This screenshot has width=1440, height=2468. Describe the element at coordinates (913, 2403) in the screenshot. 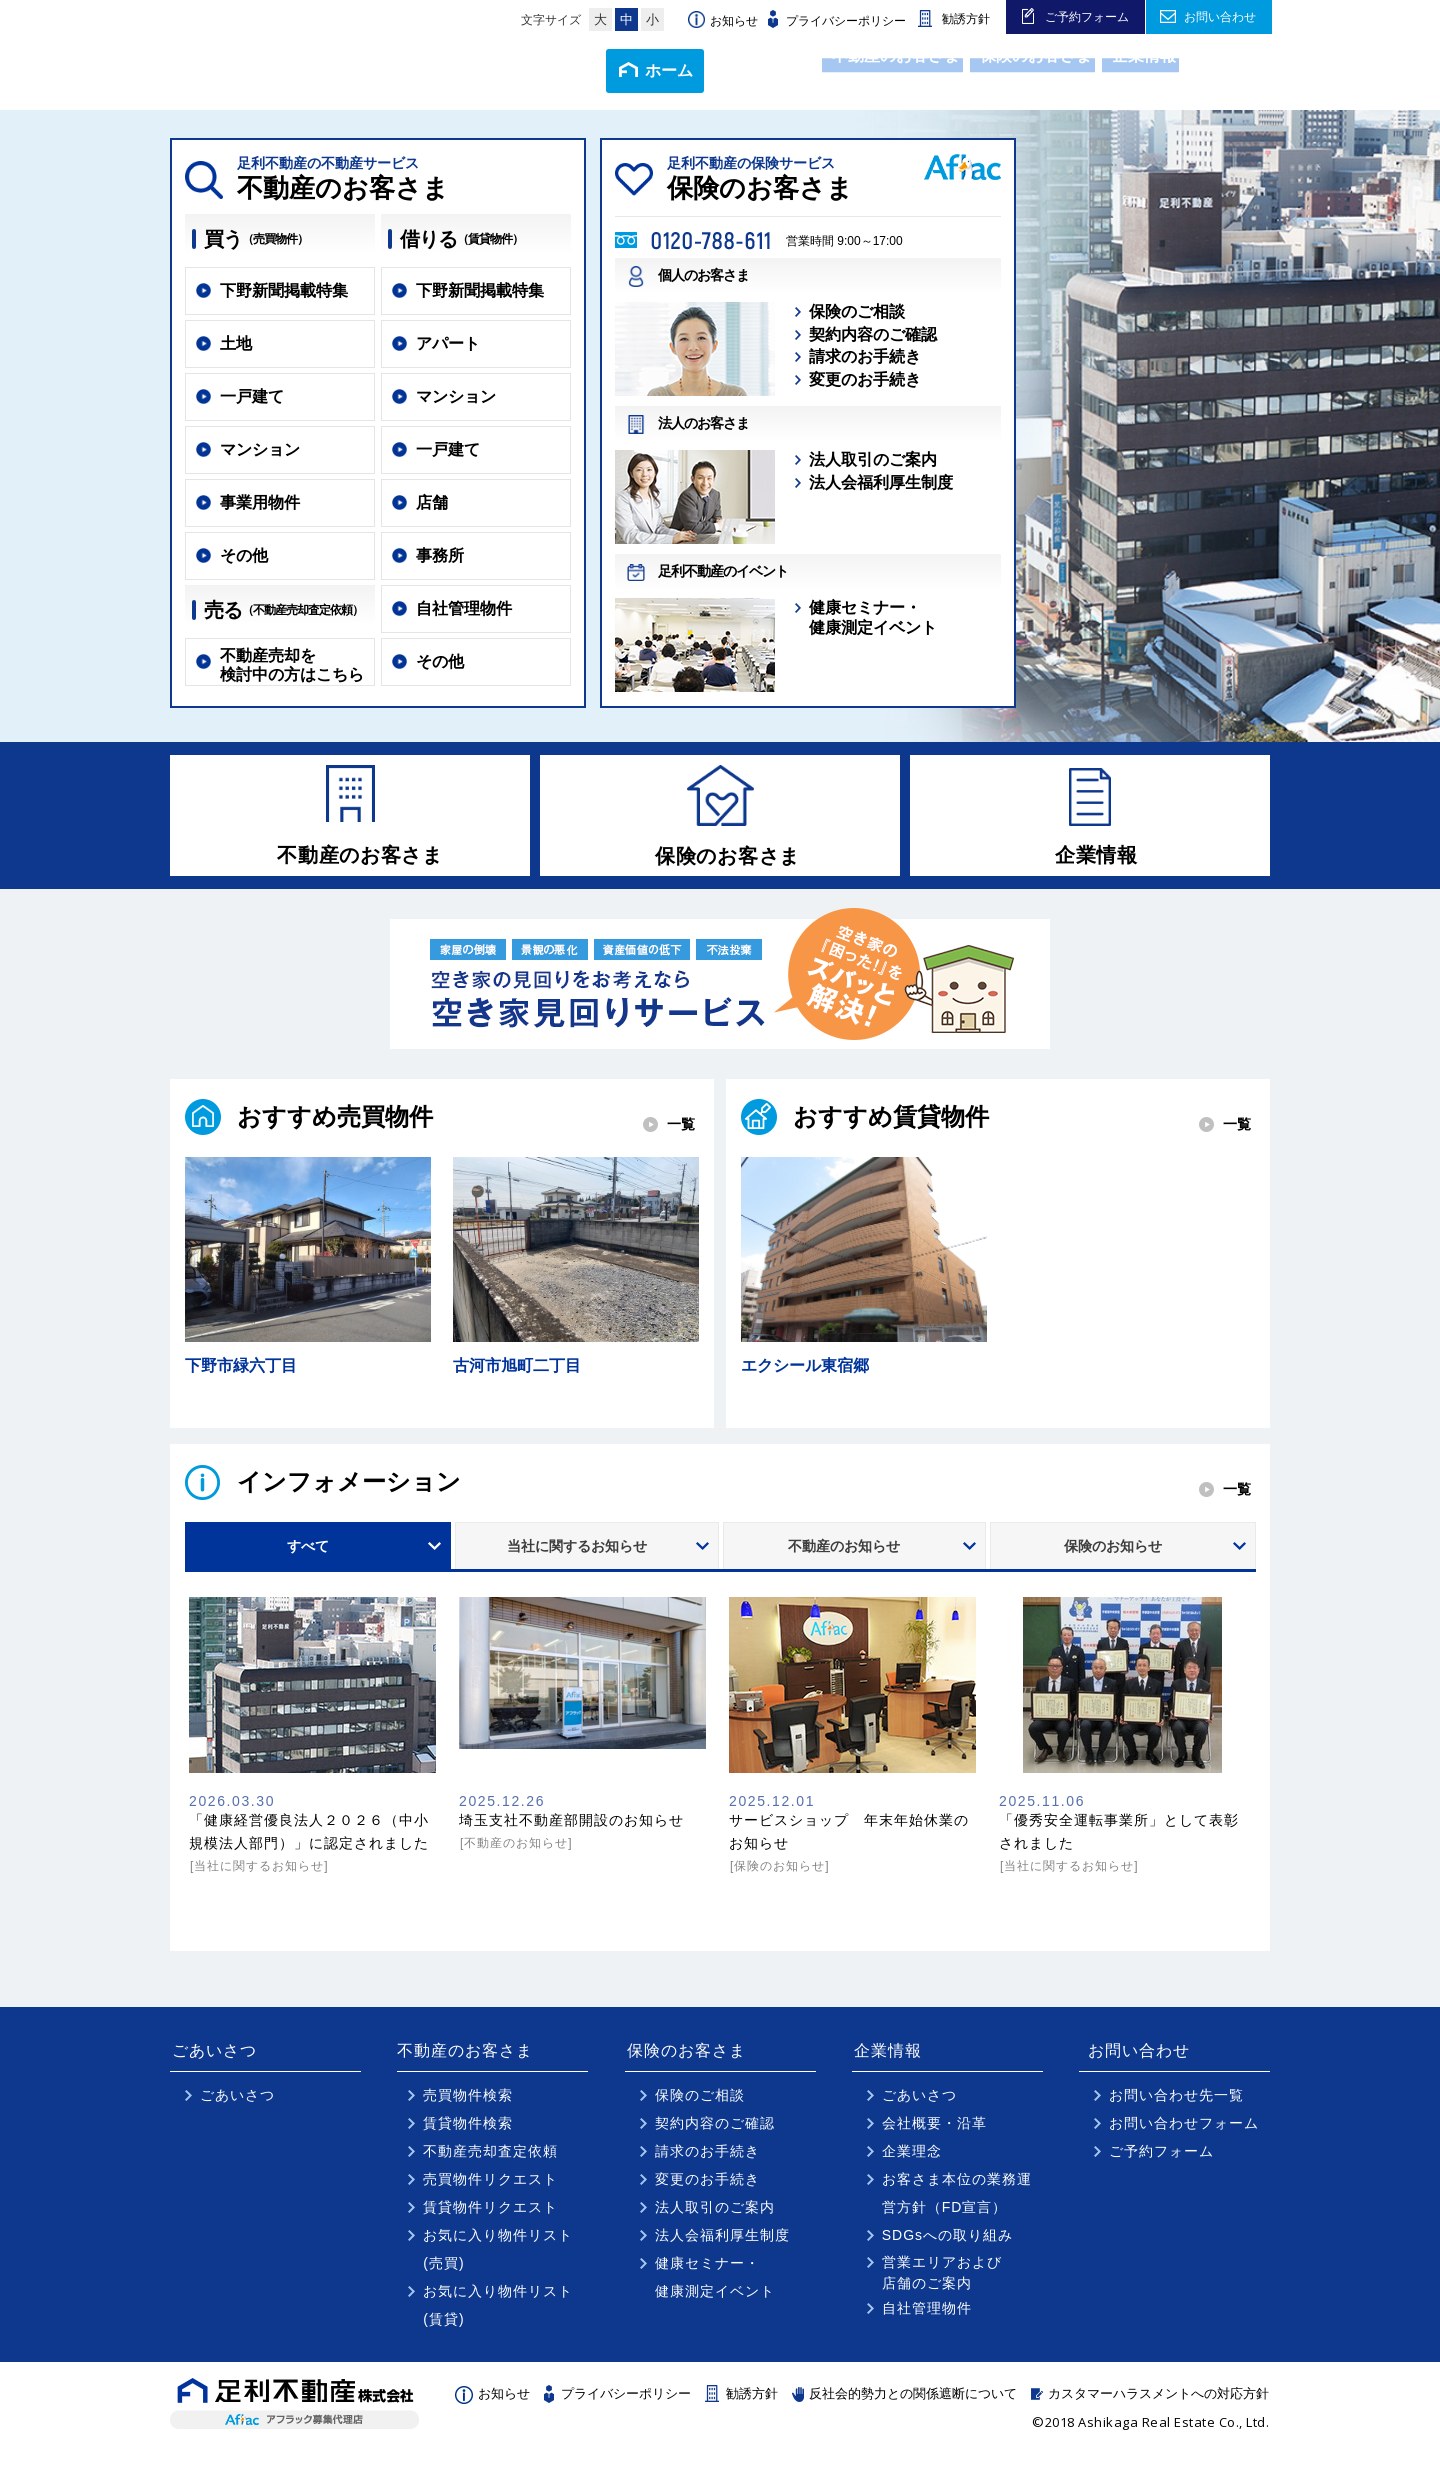

I see `反社会的勢力との関係遮断について` at that location.